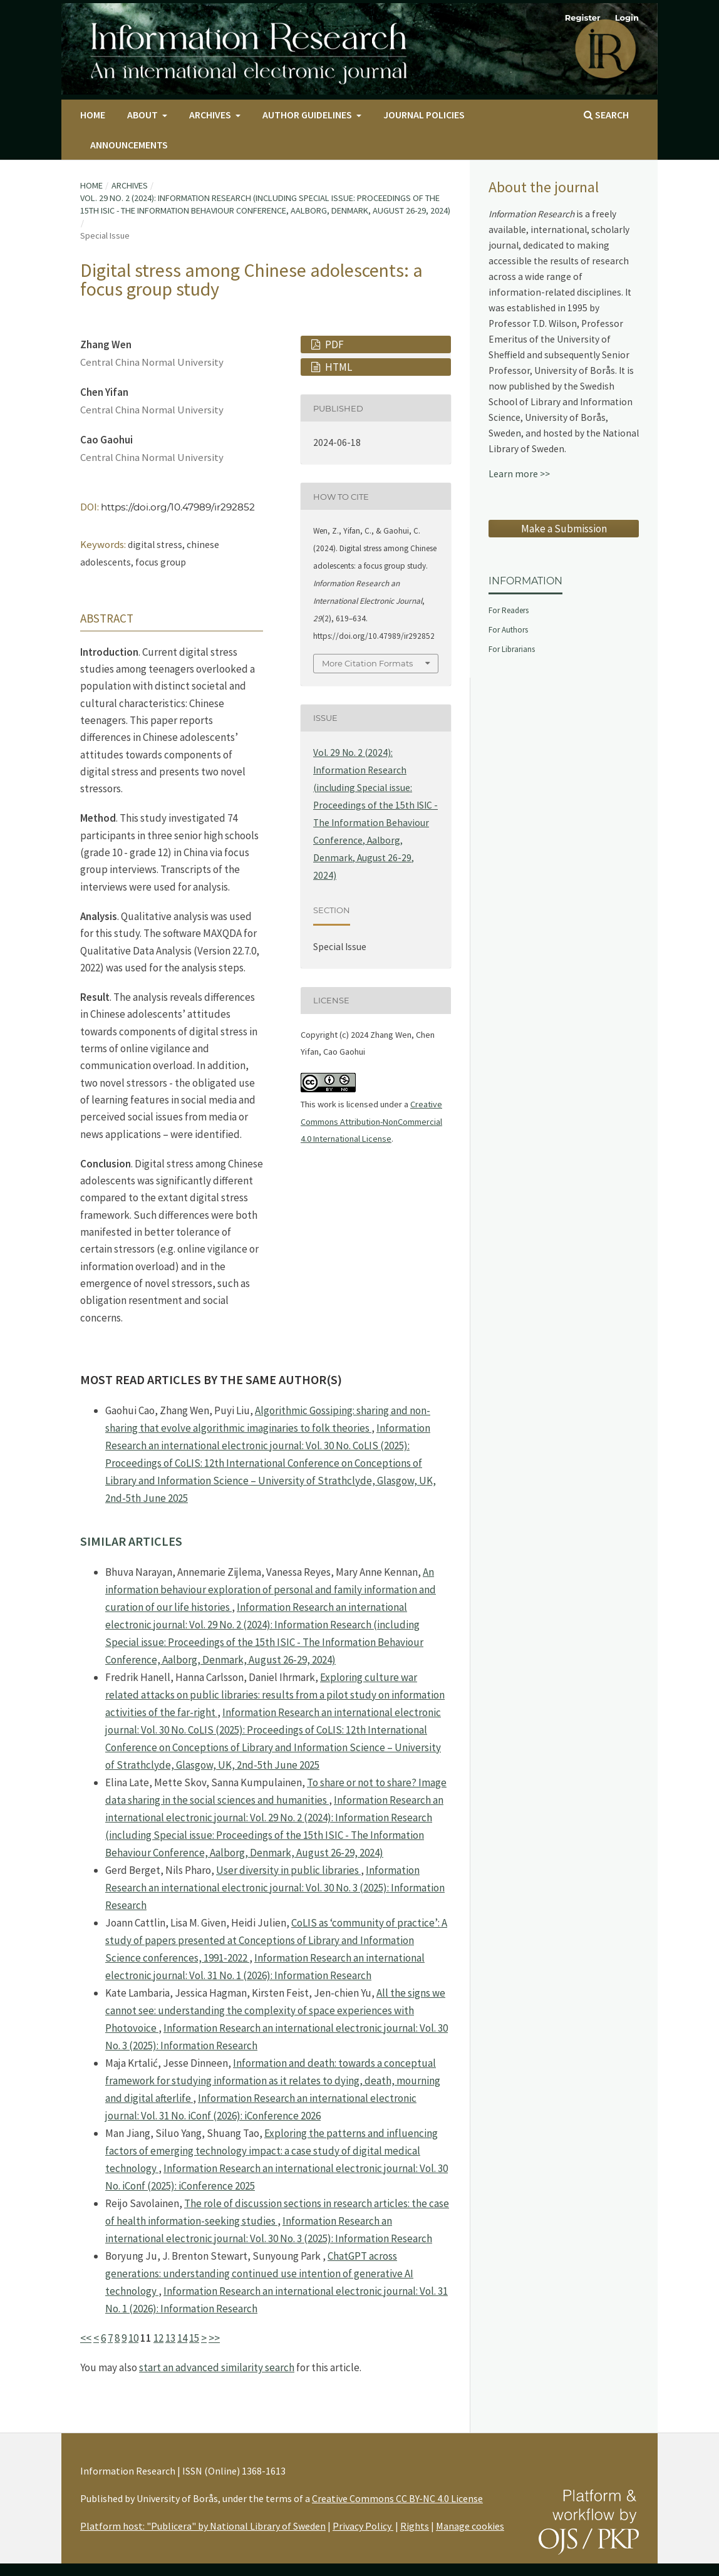  What do you see at coordinates (211, 114) in the screenshot?
I see `Archives` at bounding box center [211, 114].